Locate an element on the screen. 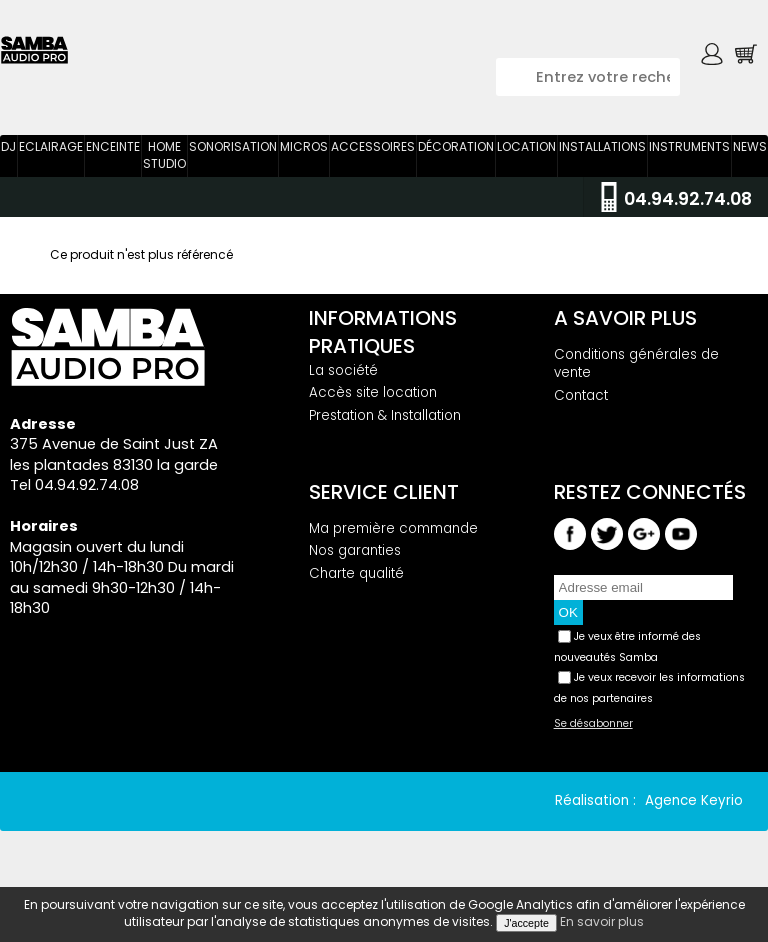  En savoir plus is located at coordinates (602, 921).